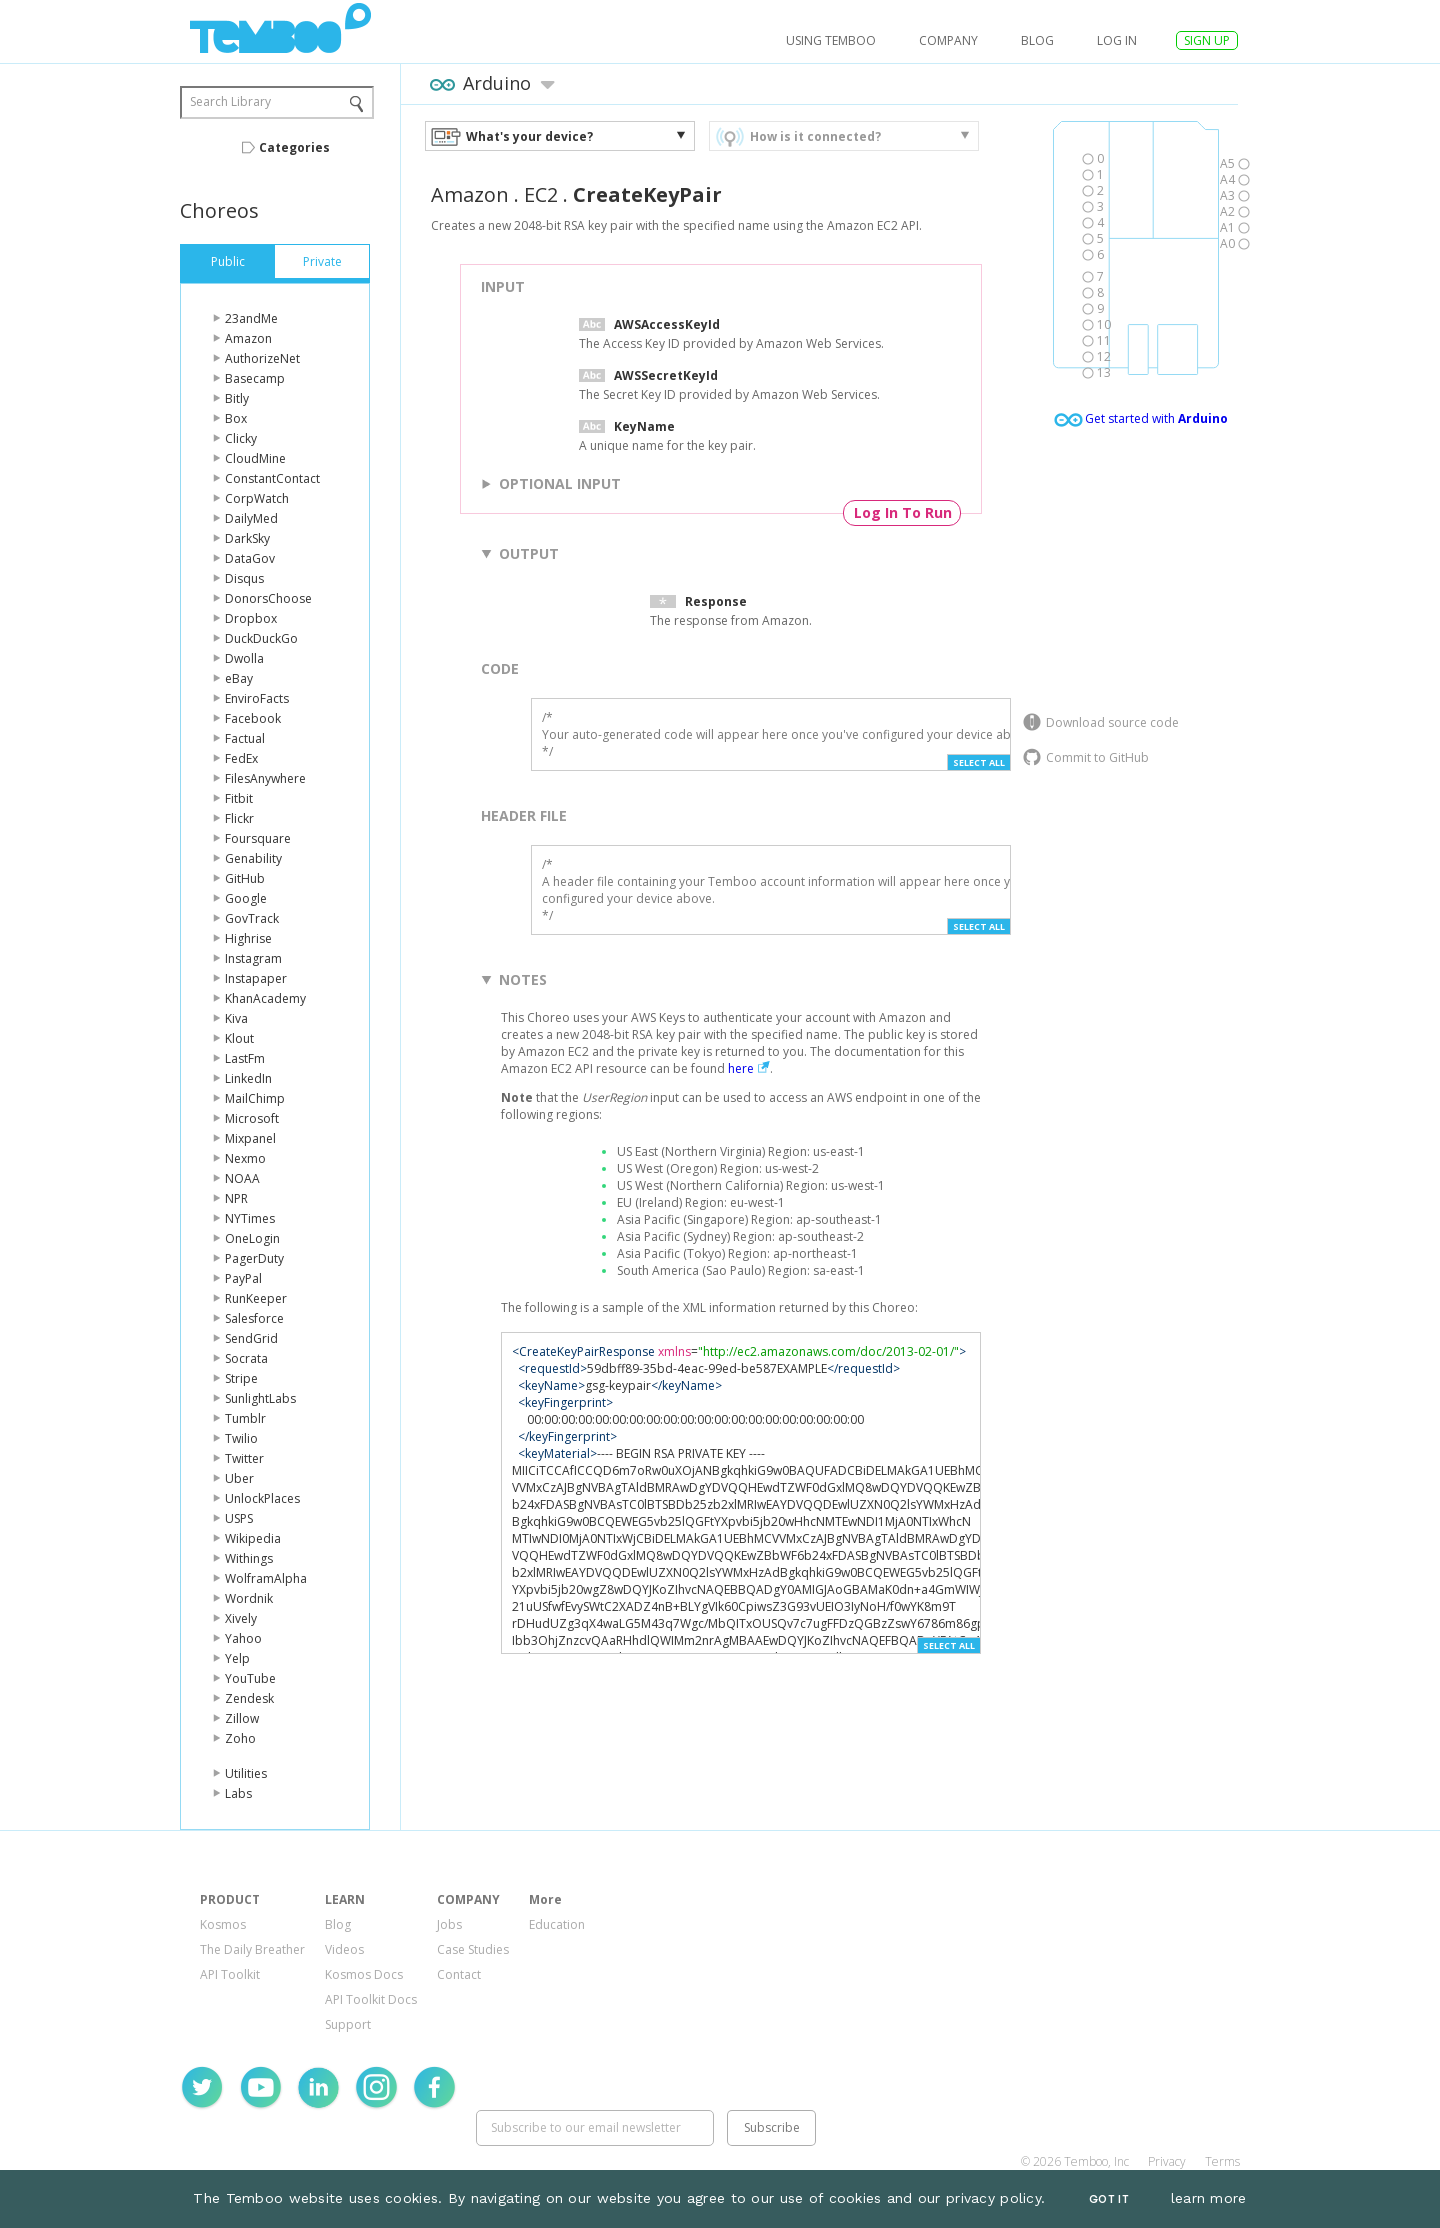 The image size is (1440, 2228). Describe the element at coordinates (246, 1773) in the screenshot. I see `Utilities` at that location.